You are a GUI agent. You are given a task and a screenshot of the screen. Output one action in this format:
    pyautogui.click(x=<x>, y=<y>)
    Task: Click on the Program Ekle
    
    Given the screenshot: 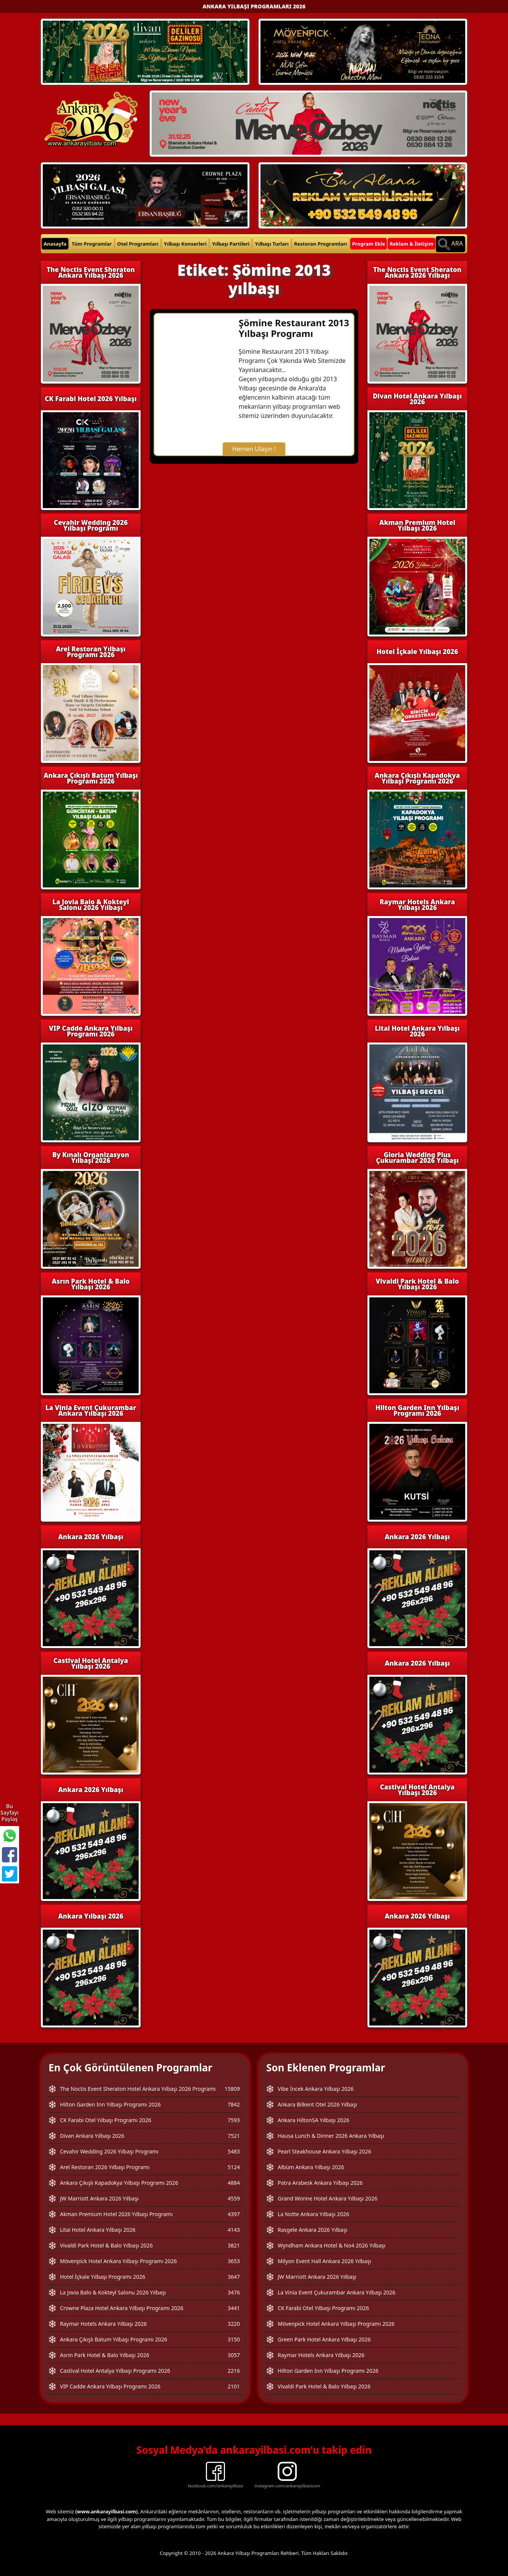 What is the action you would take?
    pyautogui.click(x=368, y=243)
    